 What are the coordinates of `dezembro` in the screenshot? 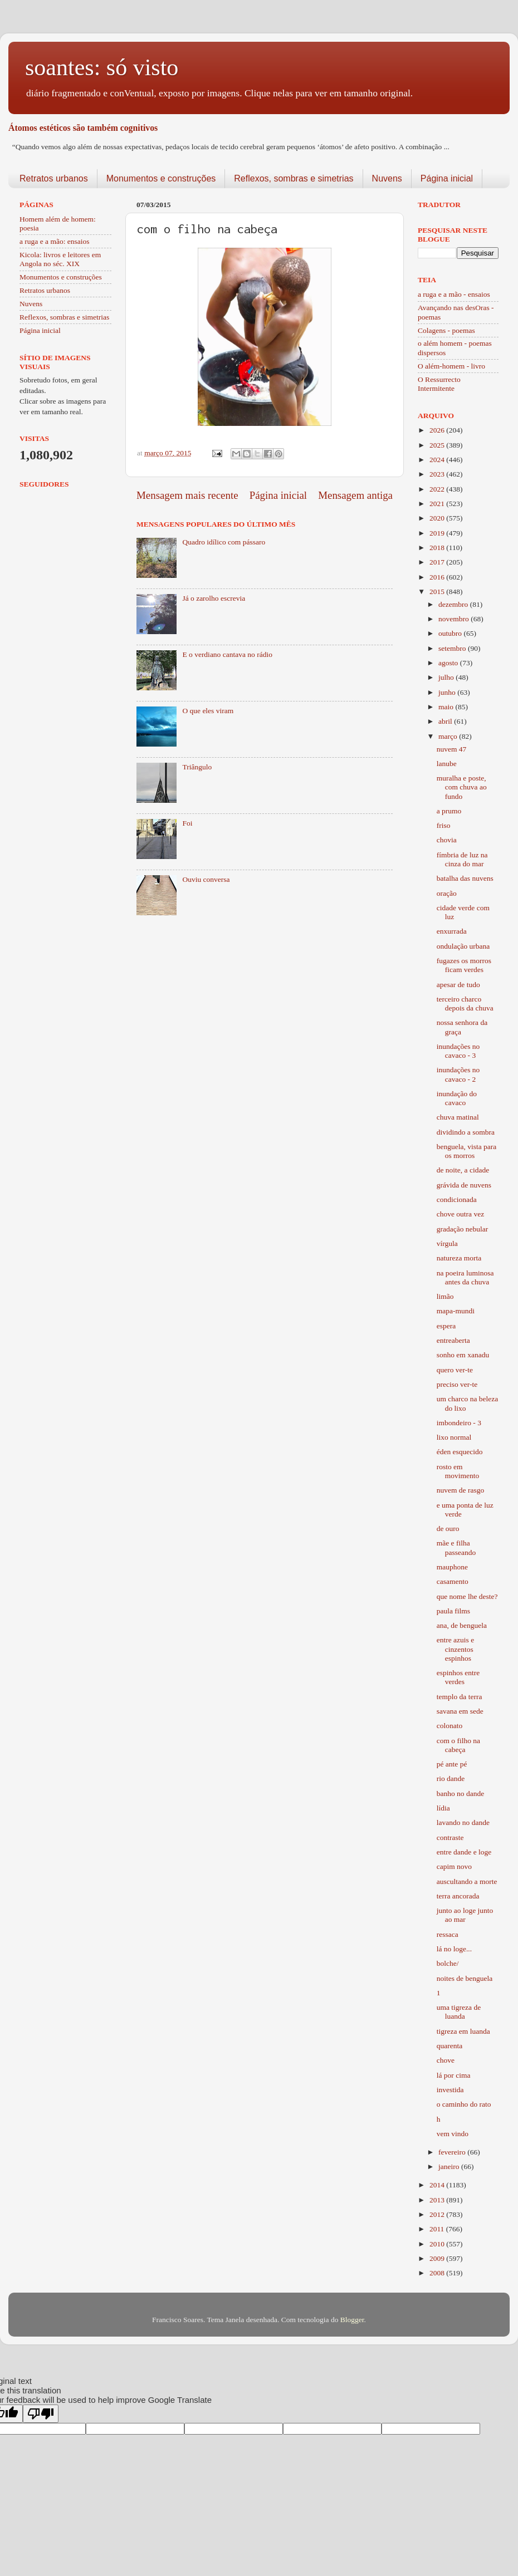 It's located at (454, 604).